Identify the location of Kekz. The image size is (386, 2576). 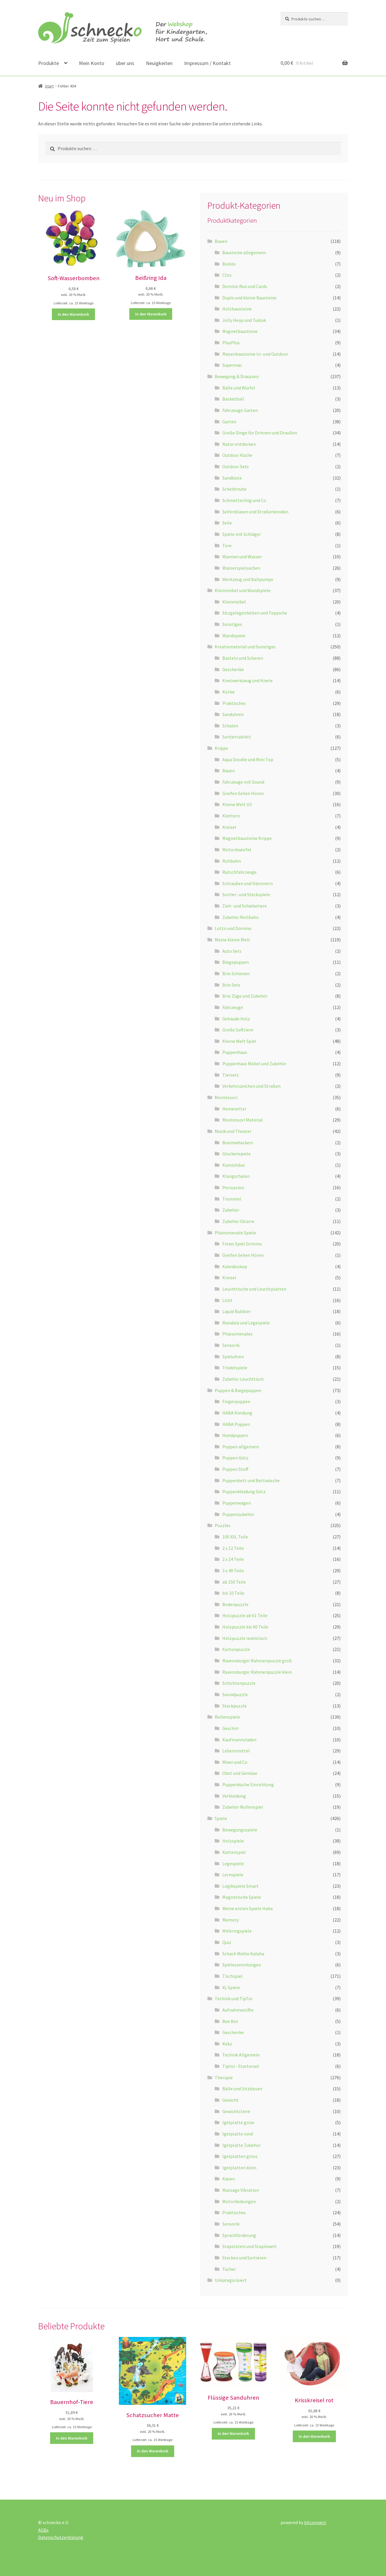
(227, 2044).